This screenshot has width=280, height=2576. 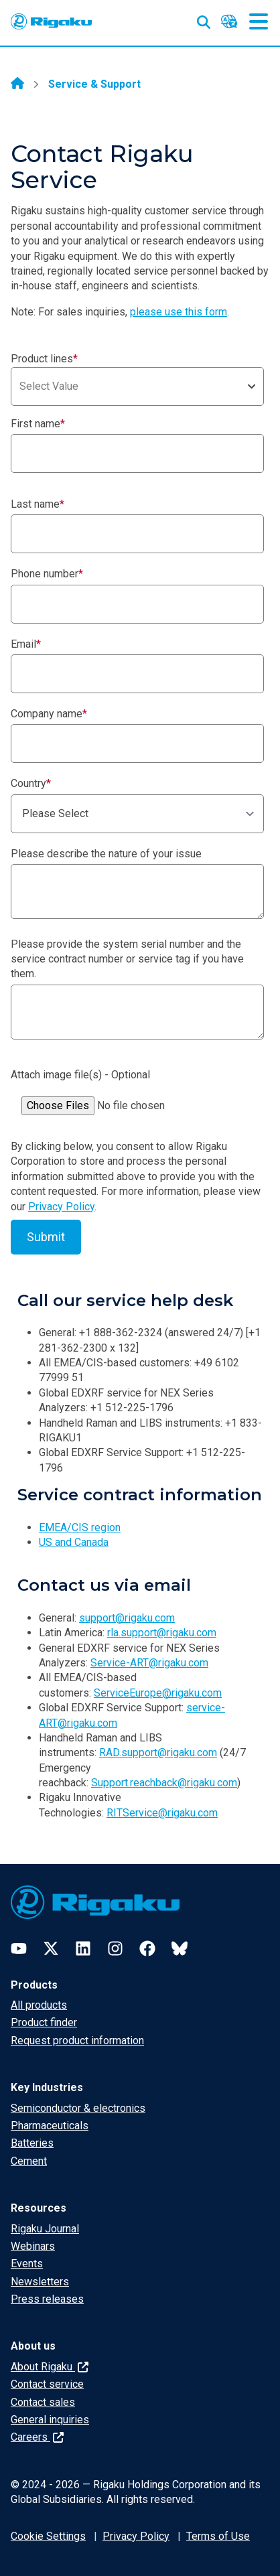 I want to click on RITService@rigaku.com, so click(x=162, y=1812).